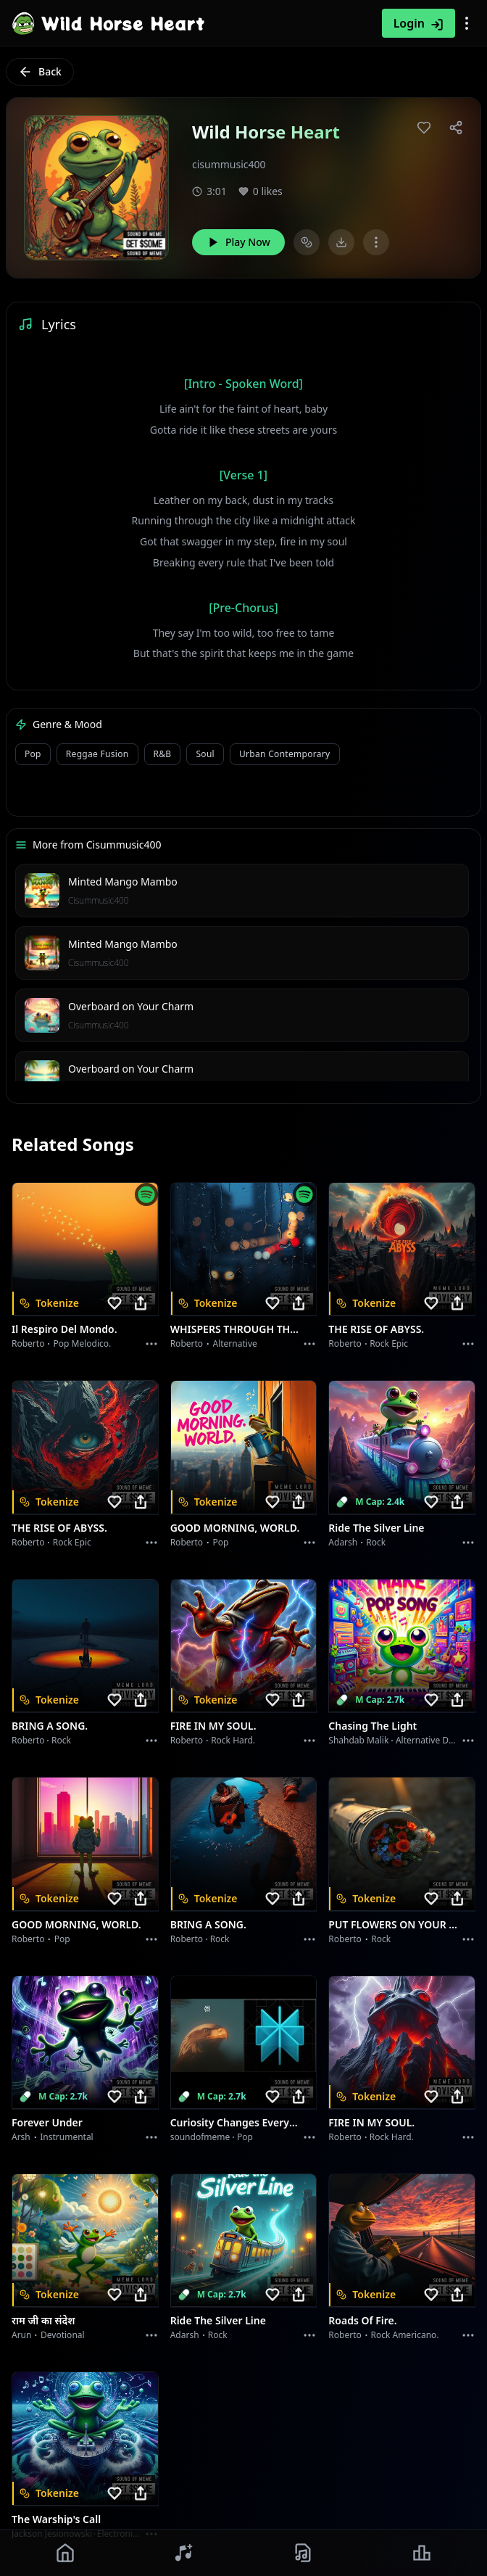 This screenshot has height=2576, width=487. Describe the element at coordinates (432, 1740) in the screenshot. I see `alternative dance` at that location.